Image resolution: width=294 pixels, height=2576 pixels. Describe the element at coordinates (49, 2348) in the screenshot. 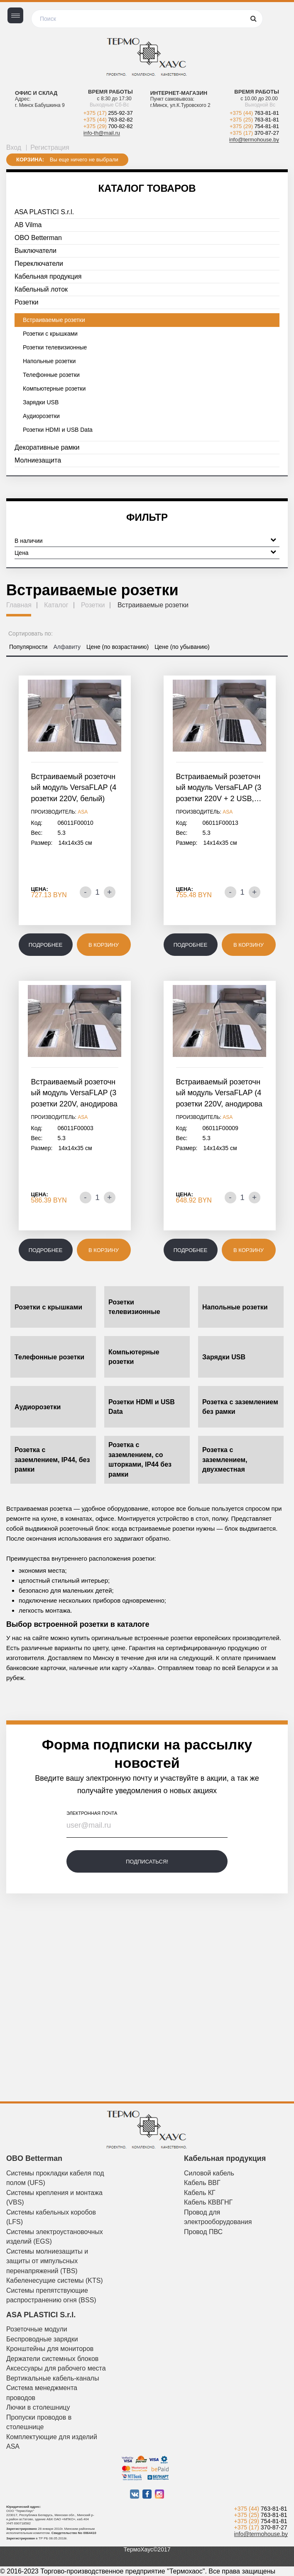

I see `Кронштейны для мониторов` at that location.